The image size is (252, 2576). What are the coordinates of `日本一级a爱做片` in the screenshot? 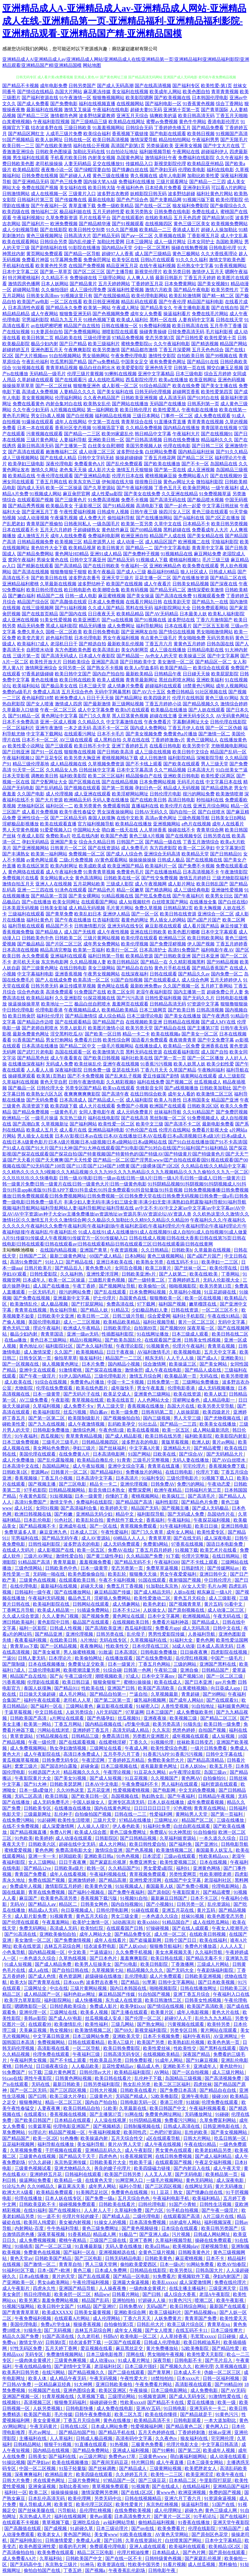 It's located at (36, 1790).